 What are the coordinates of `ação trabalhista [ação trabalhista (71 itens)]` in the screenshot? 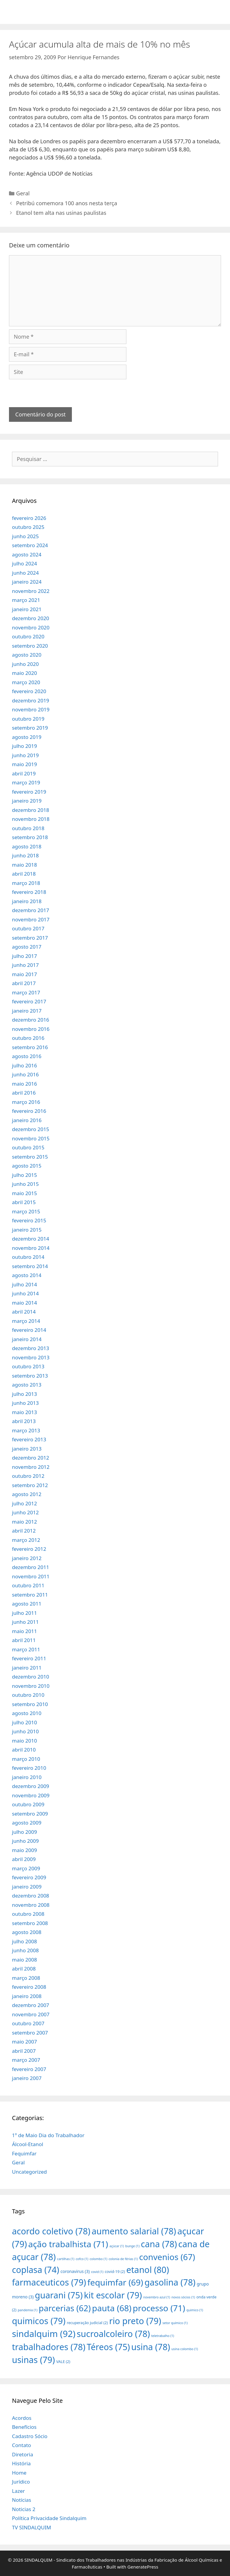 It's located at (68, 2244).